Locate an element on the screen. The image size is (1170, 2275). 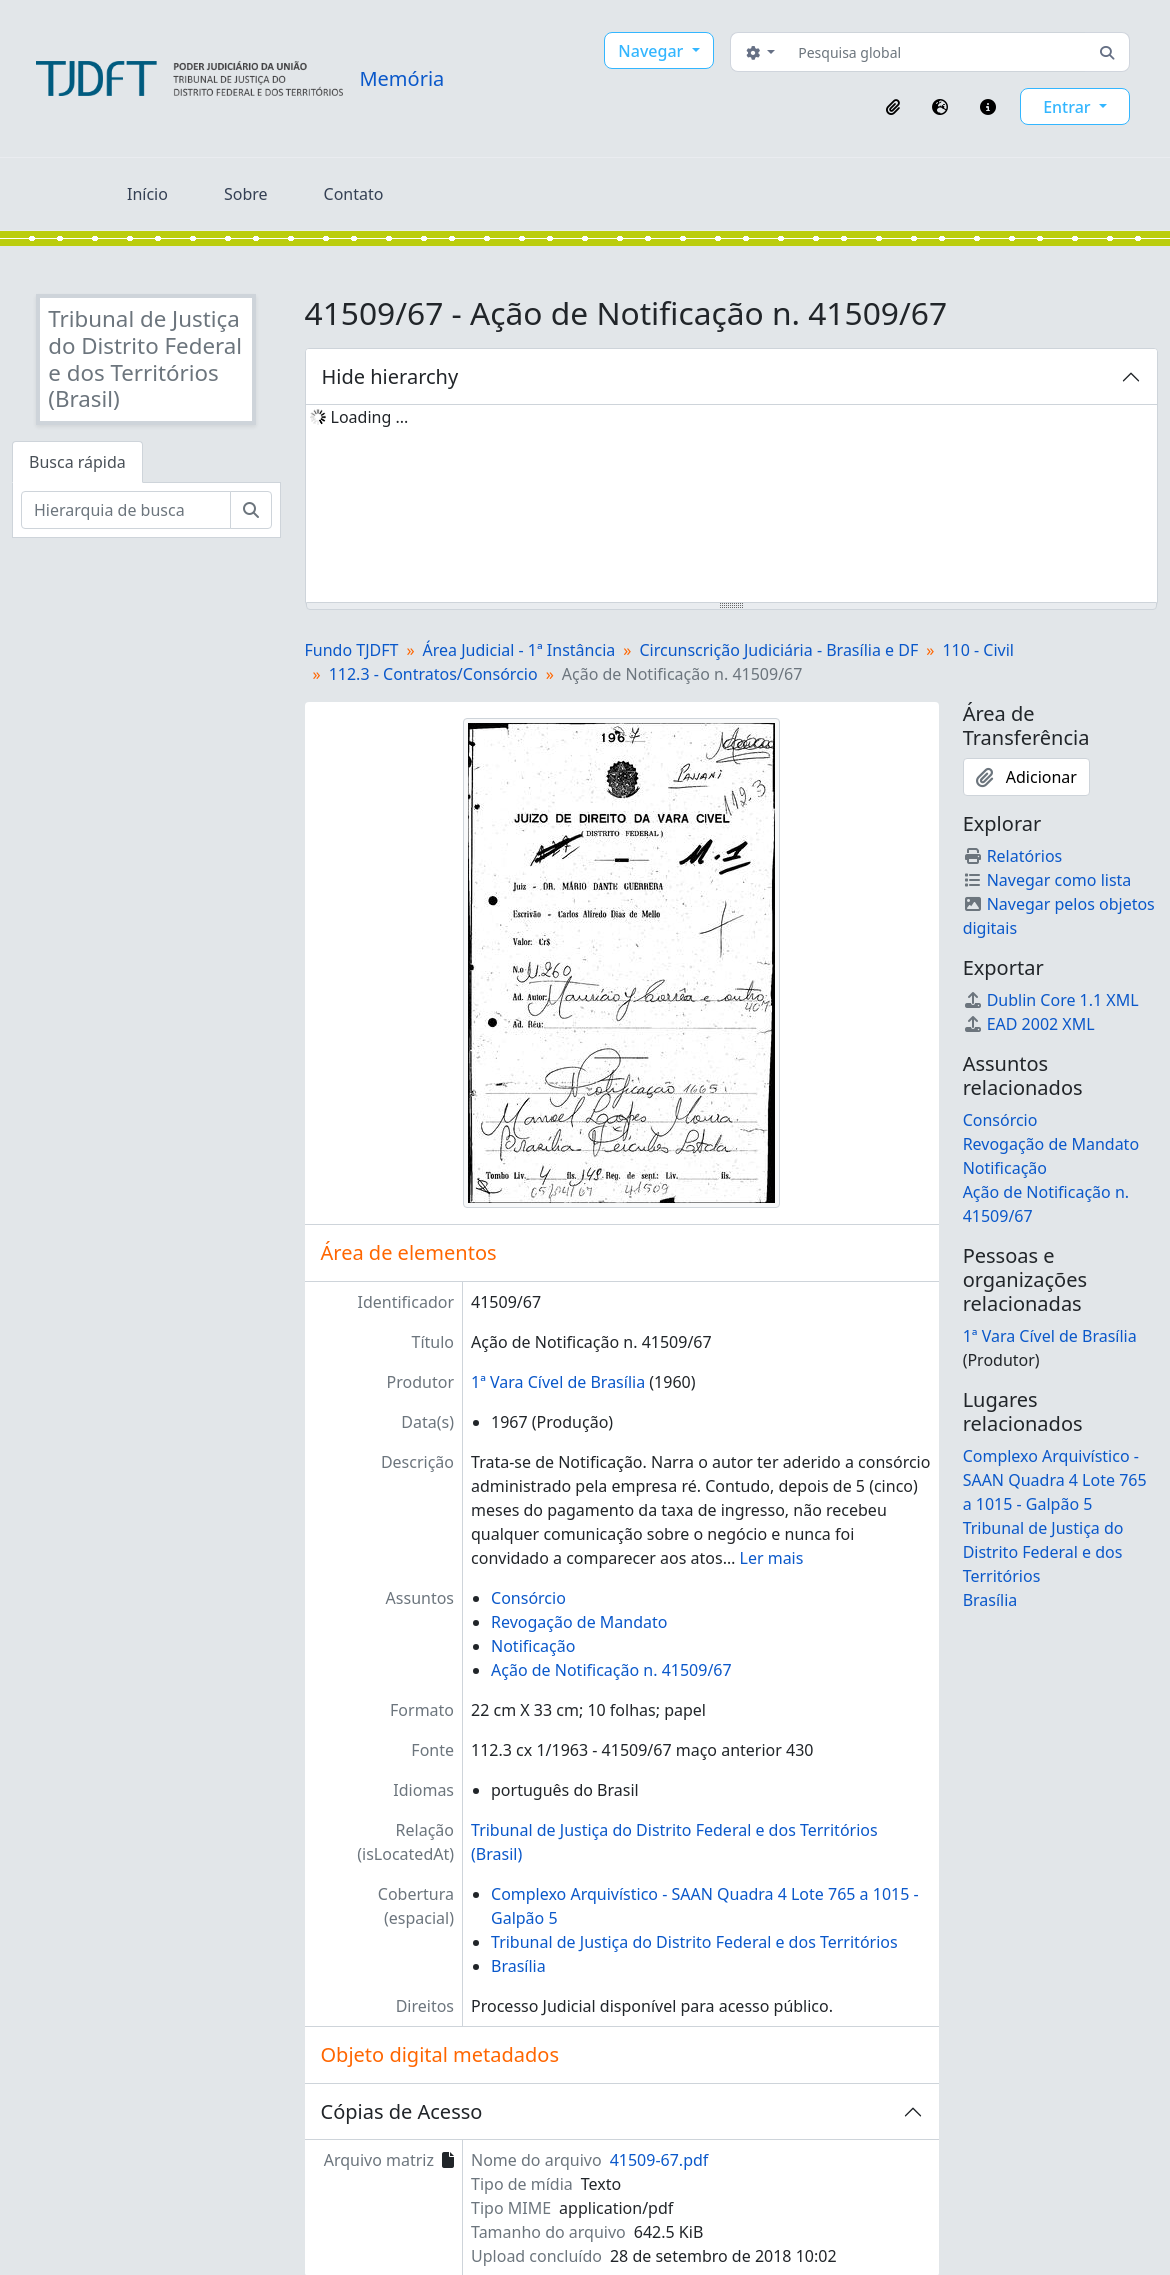
Consórcio is located at coordinates (528, 1598).